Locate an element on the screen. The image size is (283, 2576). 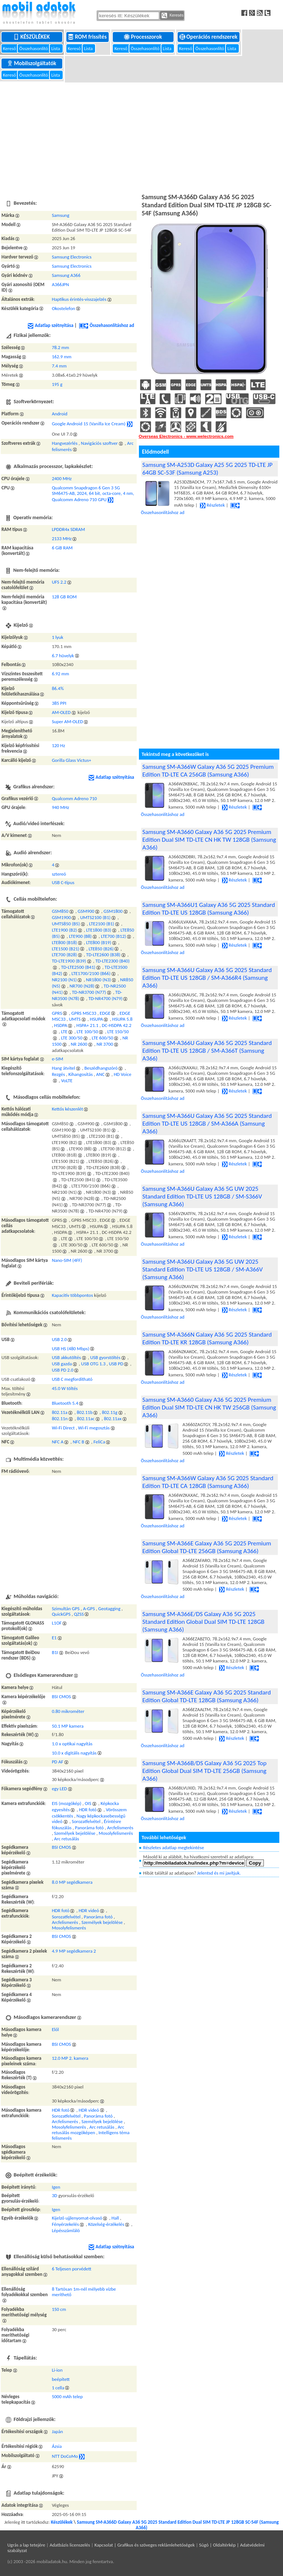
Készülékek is located at coordinates (32, 36).